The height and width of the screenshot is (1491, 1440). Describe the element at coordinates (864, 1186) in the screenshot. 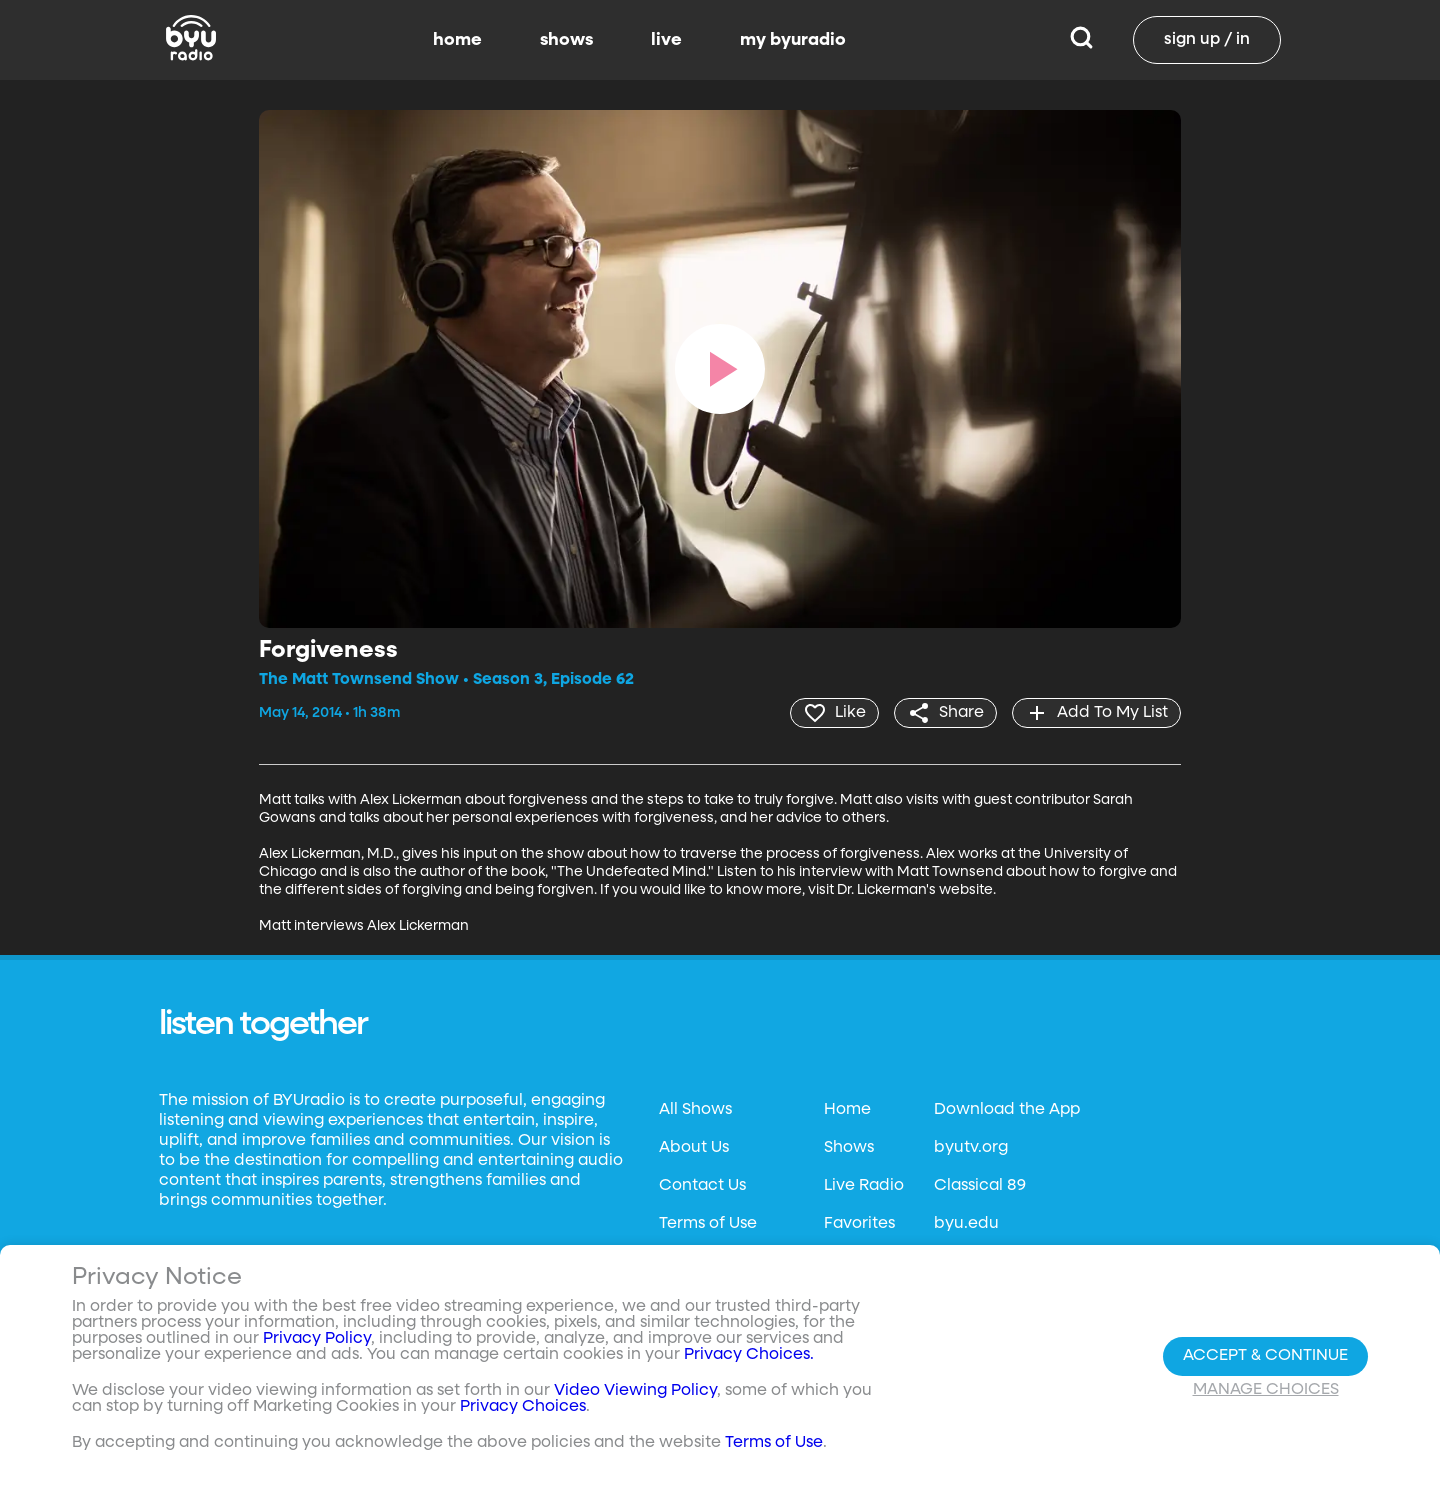

I see `Live Radio` at that location.